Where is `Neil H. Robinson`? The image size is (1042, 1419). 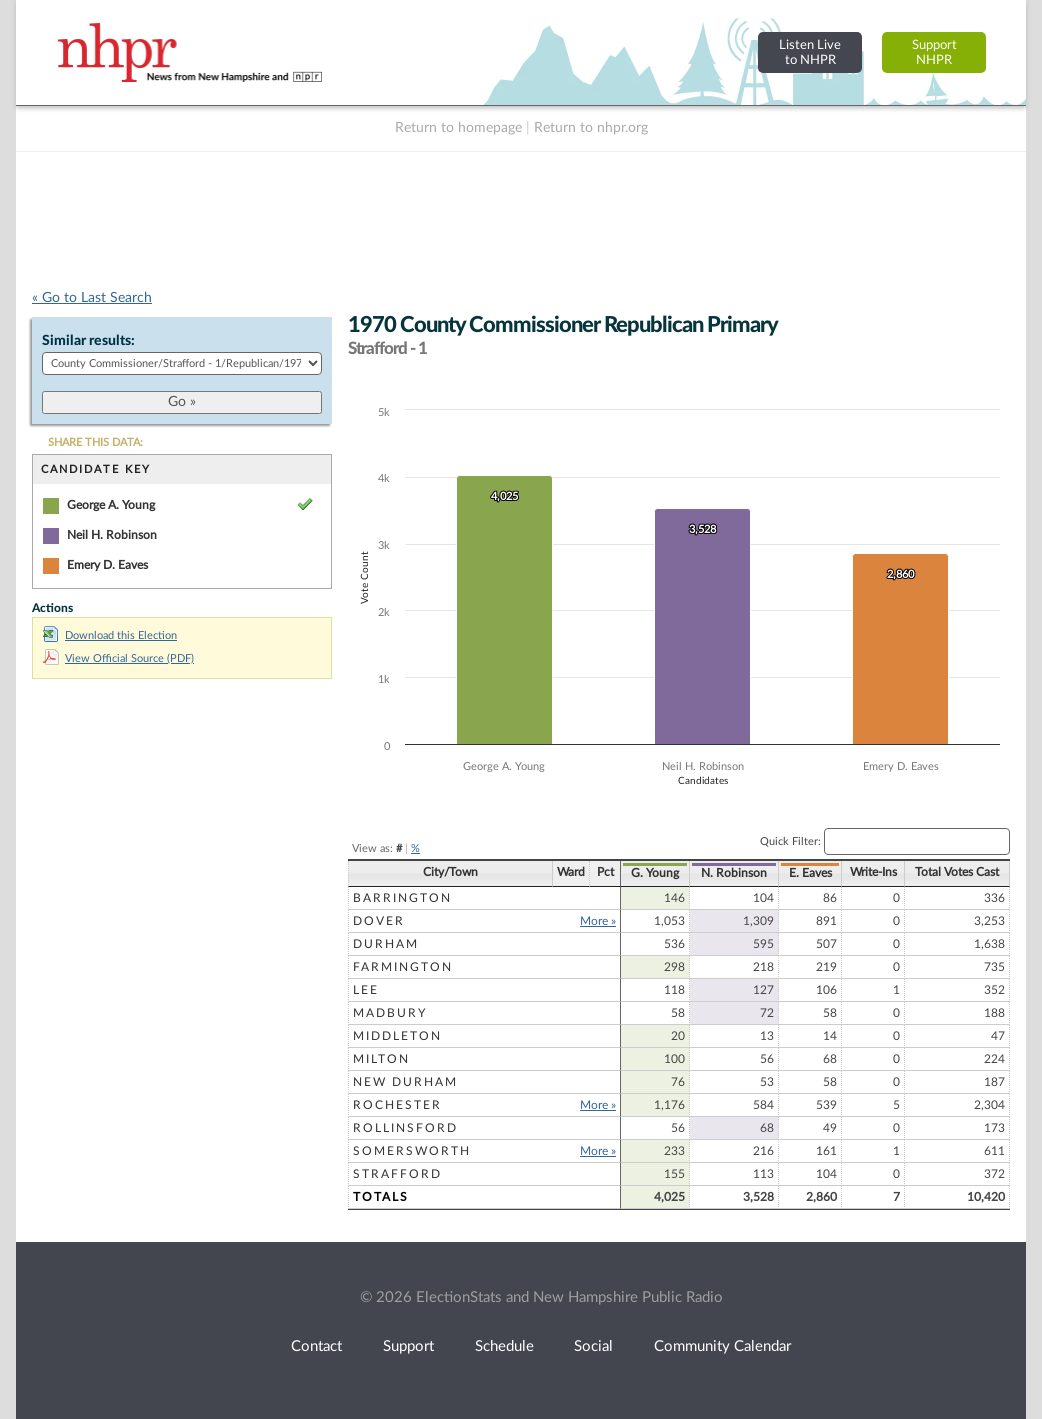 Neil H. Robinson is located at coordinates (112, 535).